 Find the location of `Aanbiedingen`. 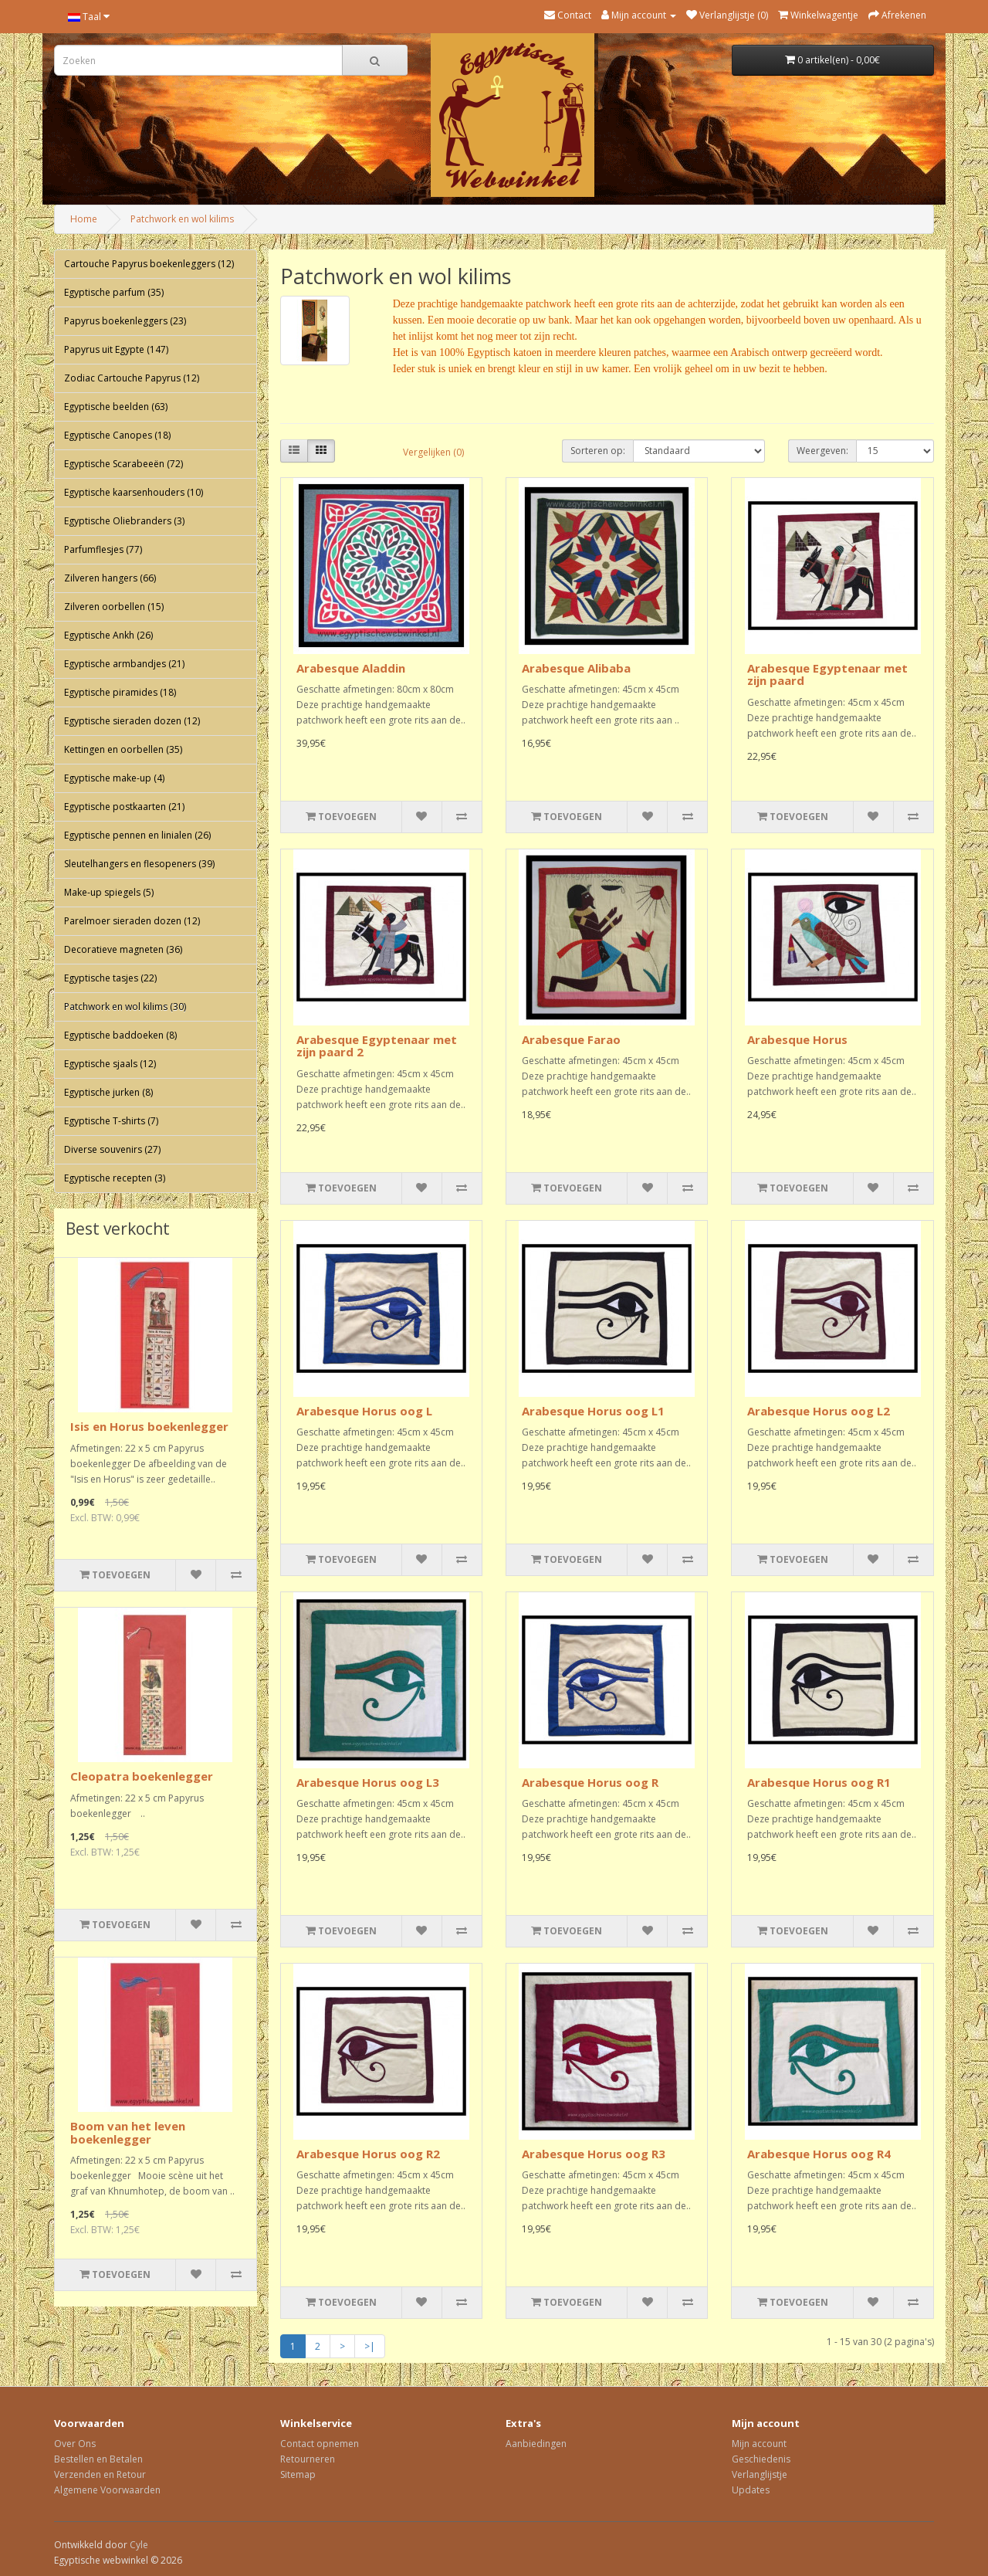

Aanbiedingen is located at coordinates (536, 2443).